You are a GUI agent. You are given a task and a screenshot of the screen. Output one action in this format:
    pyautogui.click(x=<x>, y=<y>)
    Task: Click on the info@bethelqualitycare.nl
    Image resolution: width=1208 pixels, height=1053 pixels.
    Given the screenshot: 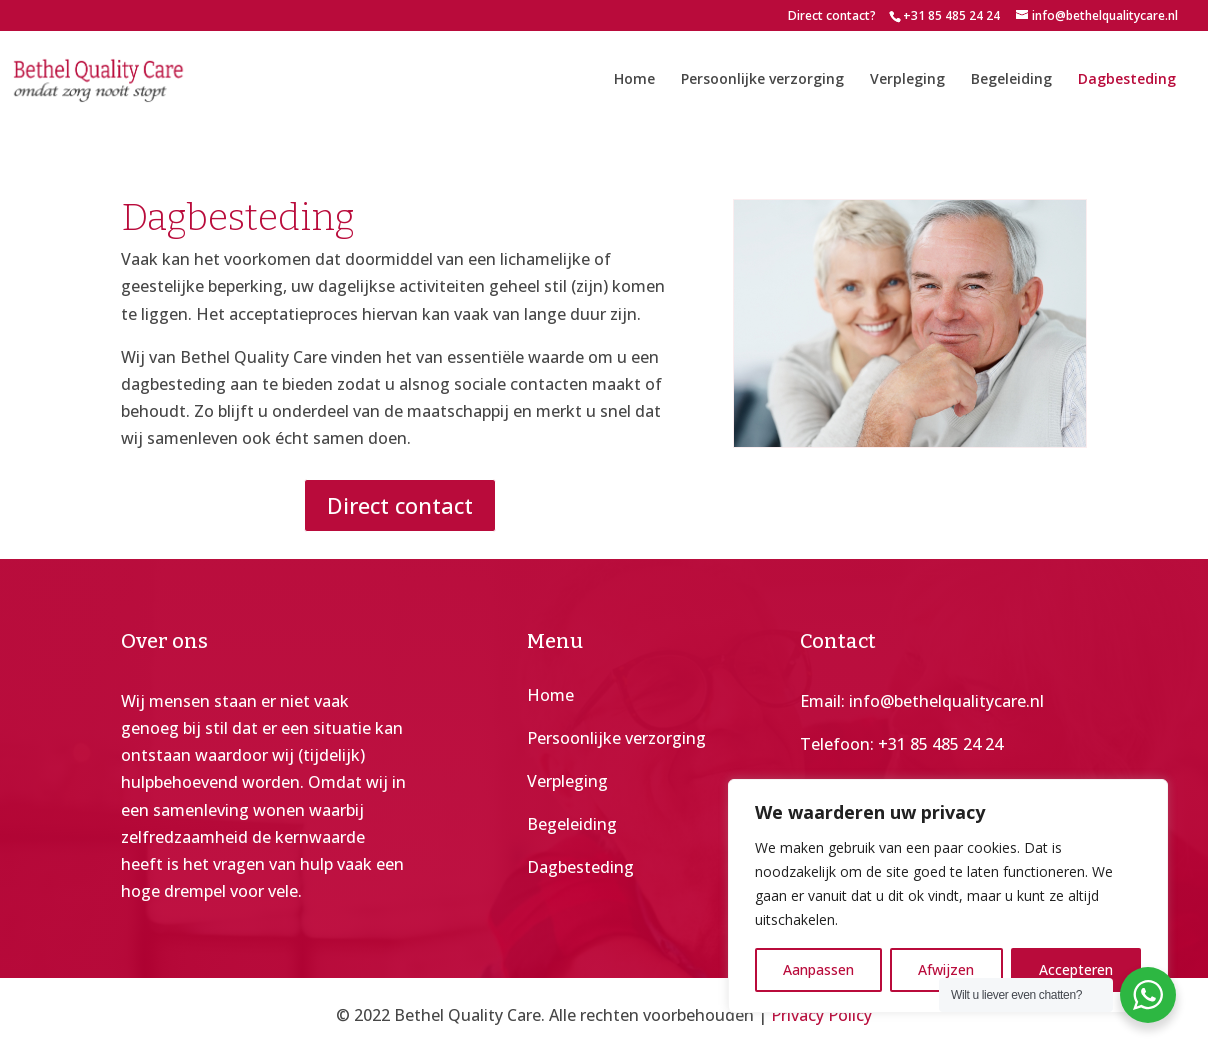 What is the action you would take?
    pyautogui.click(x=946, y=701)
    